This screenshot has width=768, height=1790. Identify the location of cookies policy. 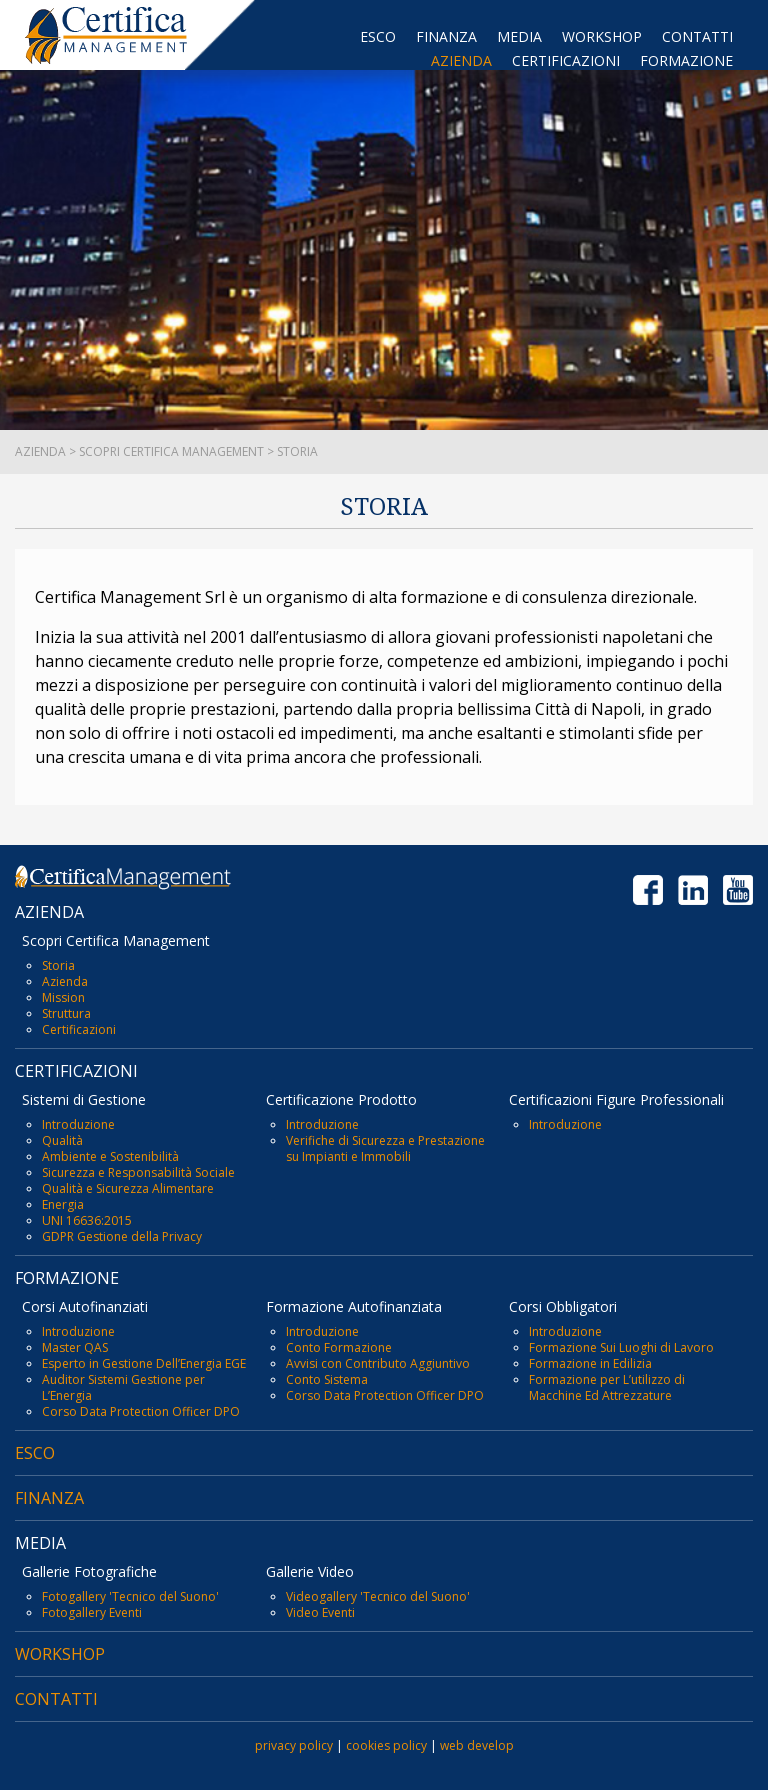
(386, 1745).